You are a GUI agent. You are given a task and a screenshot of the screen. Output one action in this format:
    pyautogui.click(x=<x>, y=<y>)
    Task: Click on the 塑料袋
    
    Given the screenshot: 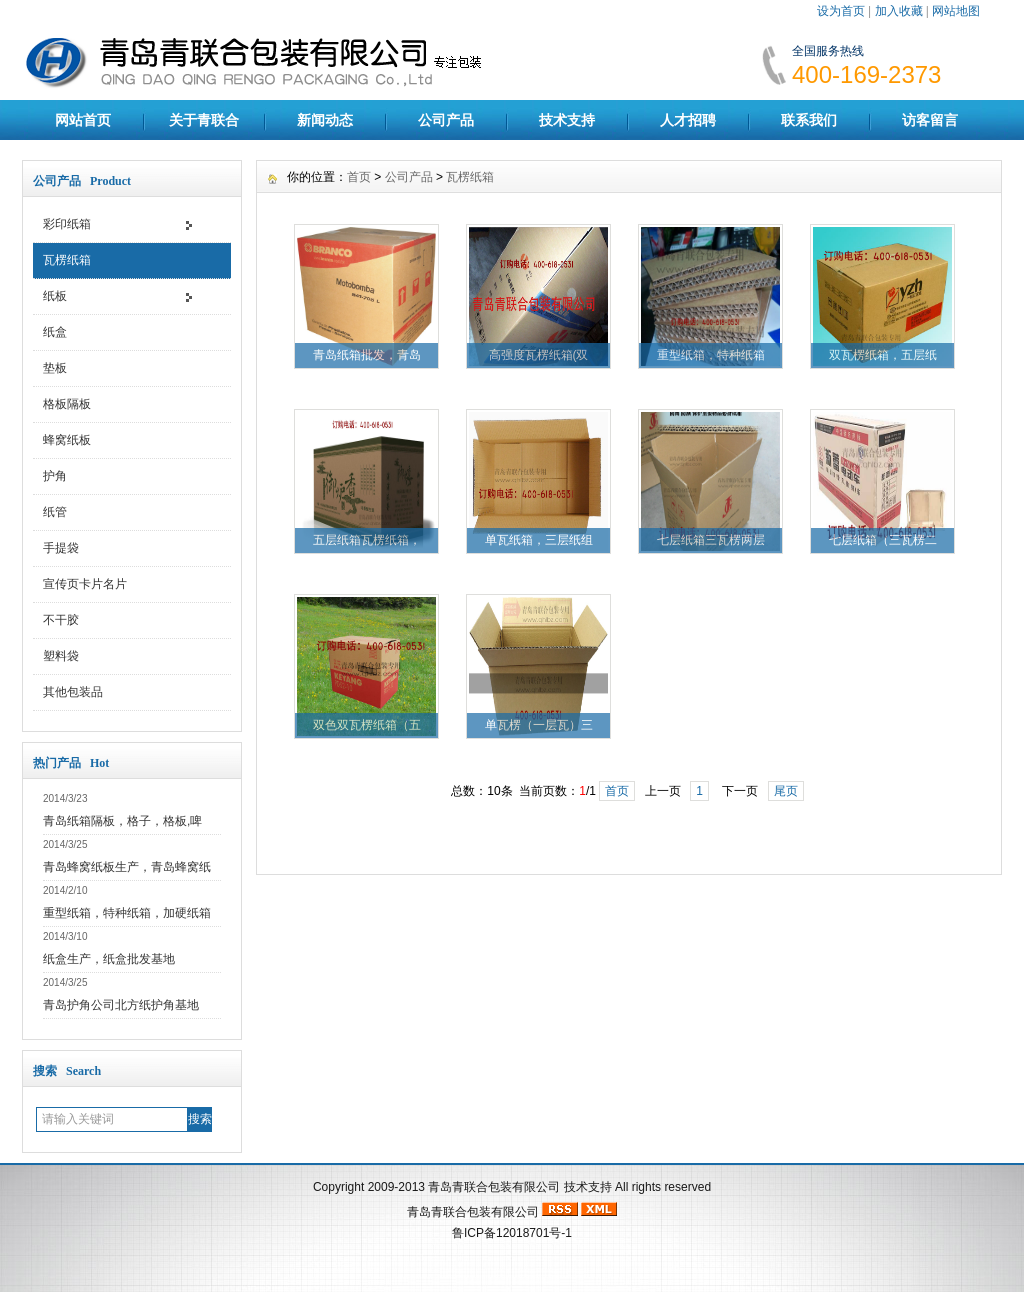 What is the action you would take?
    pyautogui.click(x=61, y=656)
    